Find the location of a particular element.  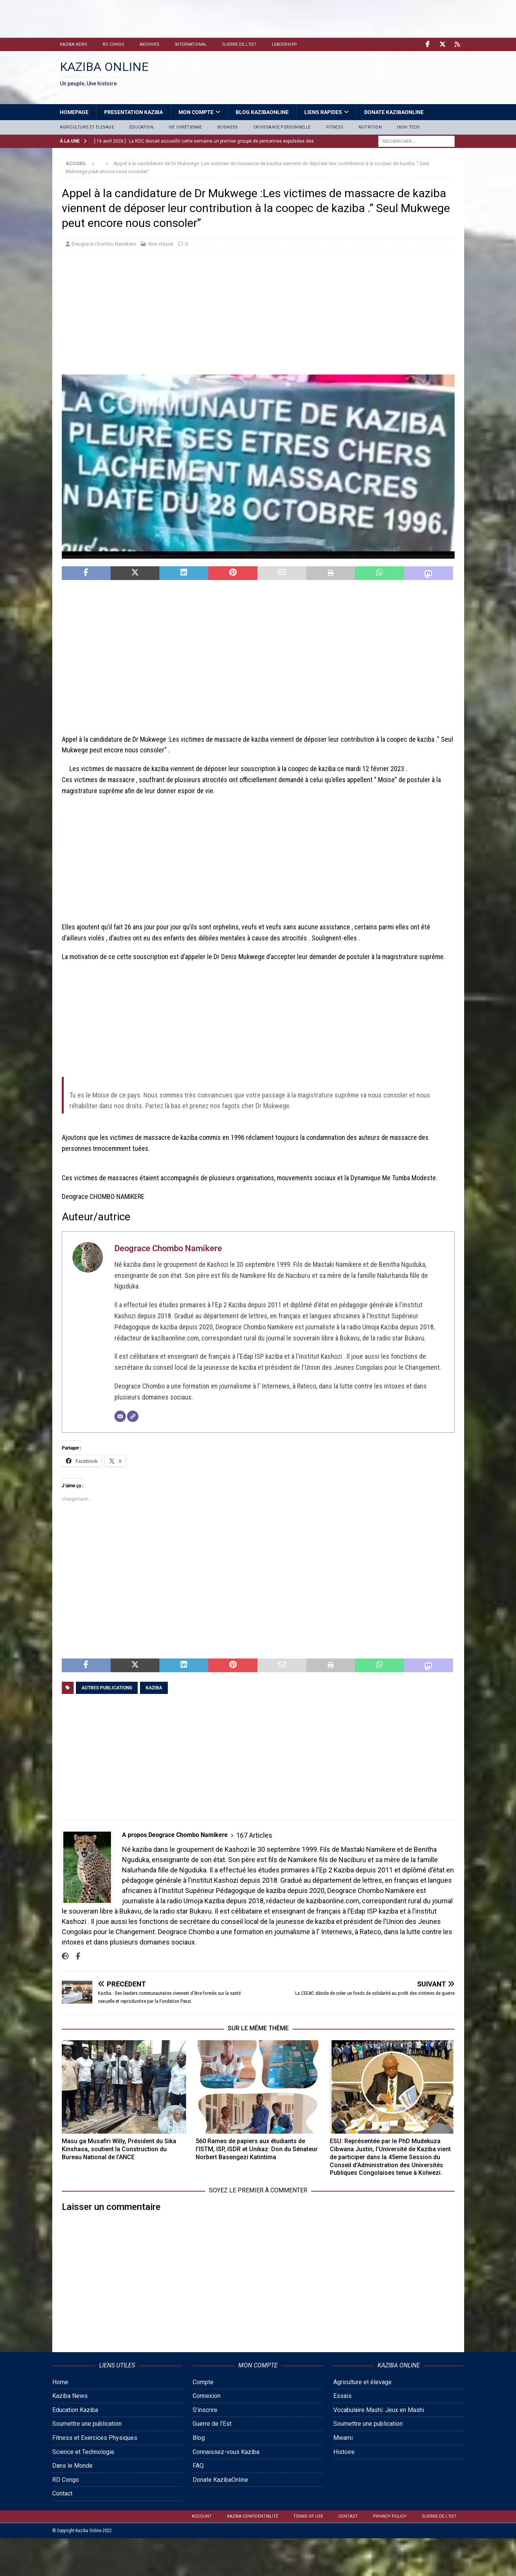

Croissance personnelle is located at coordinates (281, 127).